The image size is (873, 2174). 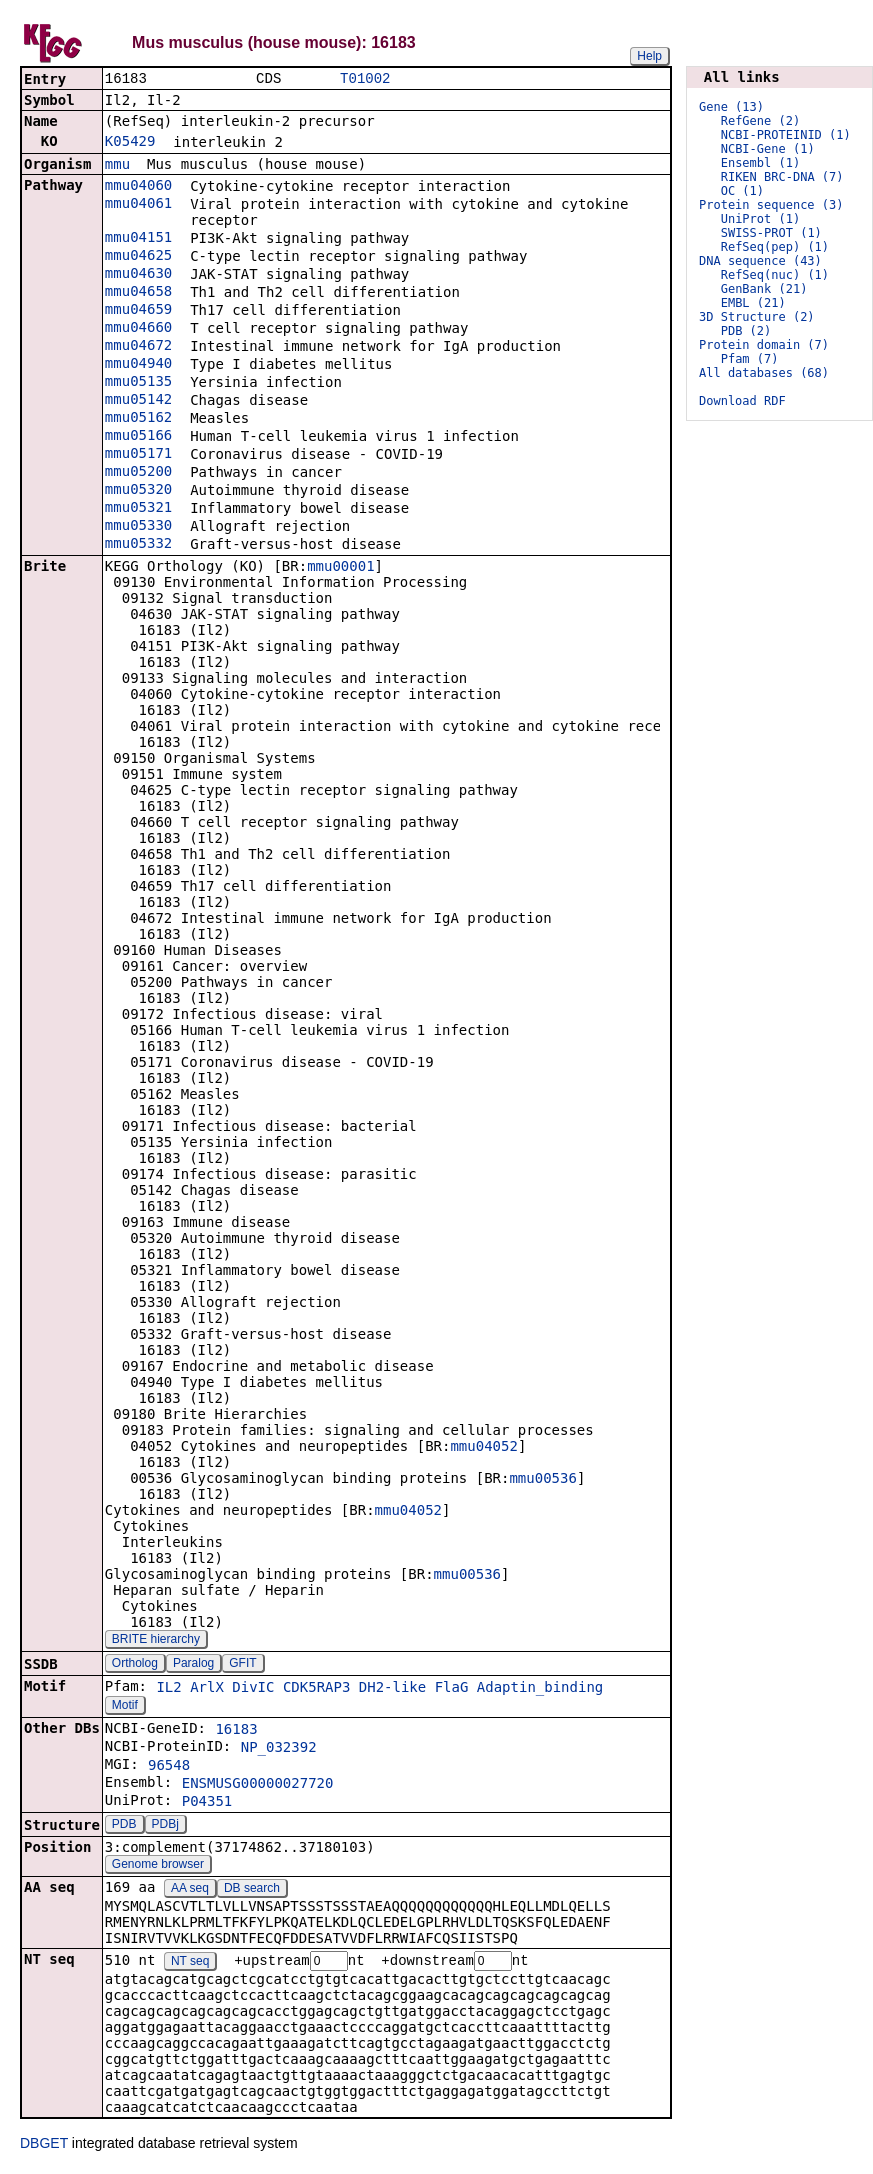 What do you see at coordinates (135, 1665) in the screenshot?
I see `Ortholog` at bounding box center [135, 1665].